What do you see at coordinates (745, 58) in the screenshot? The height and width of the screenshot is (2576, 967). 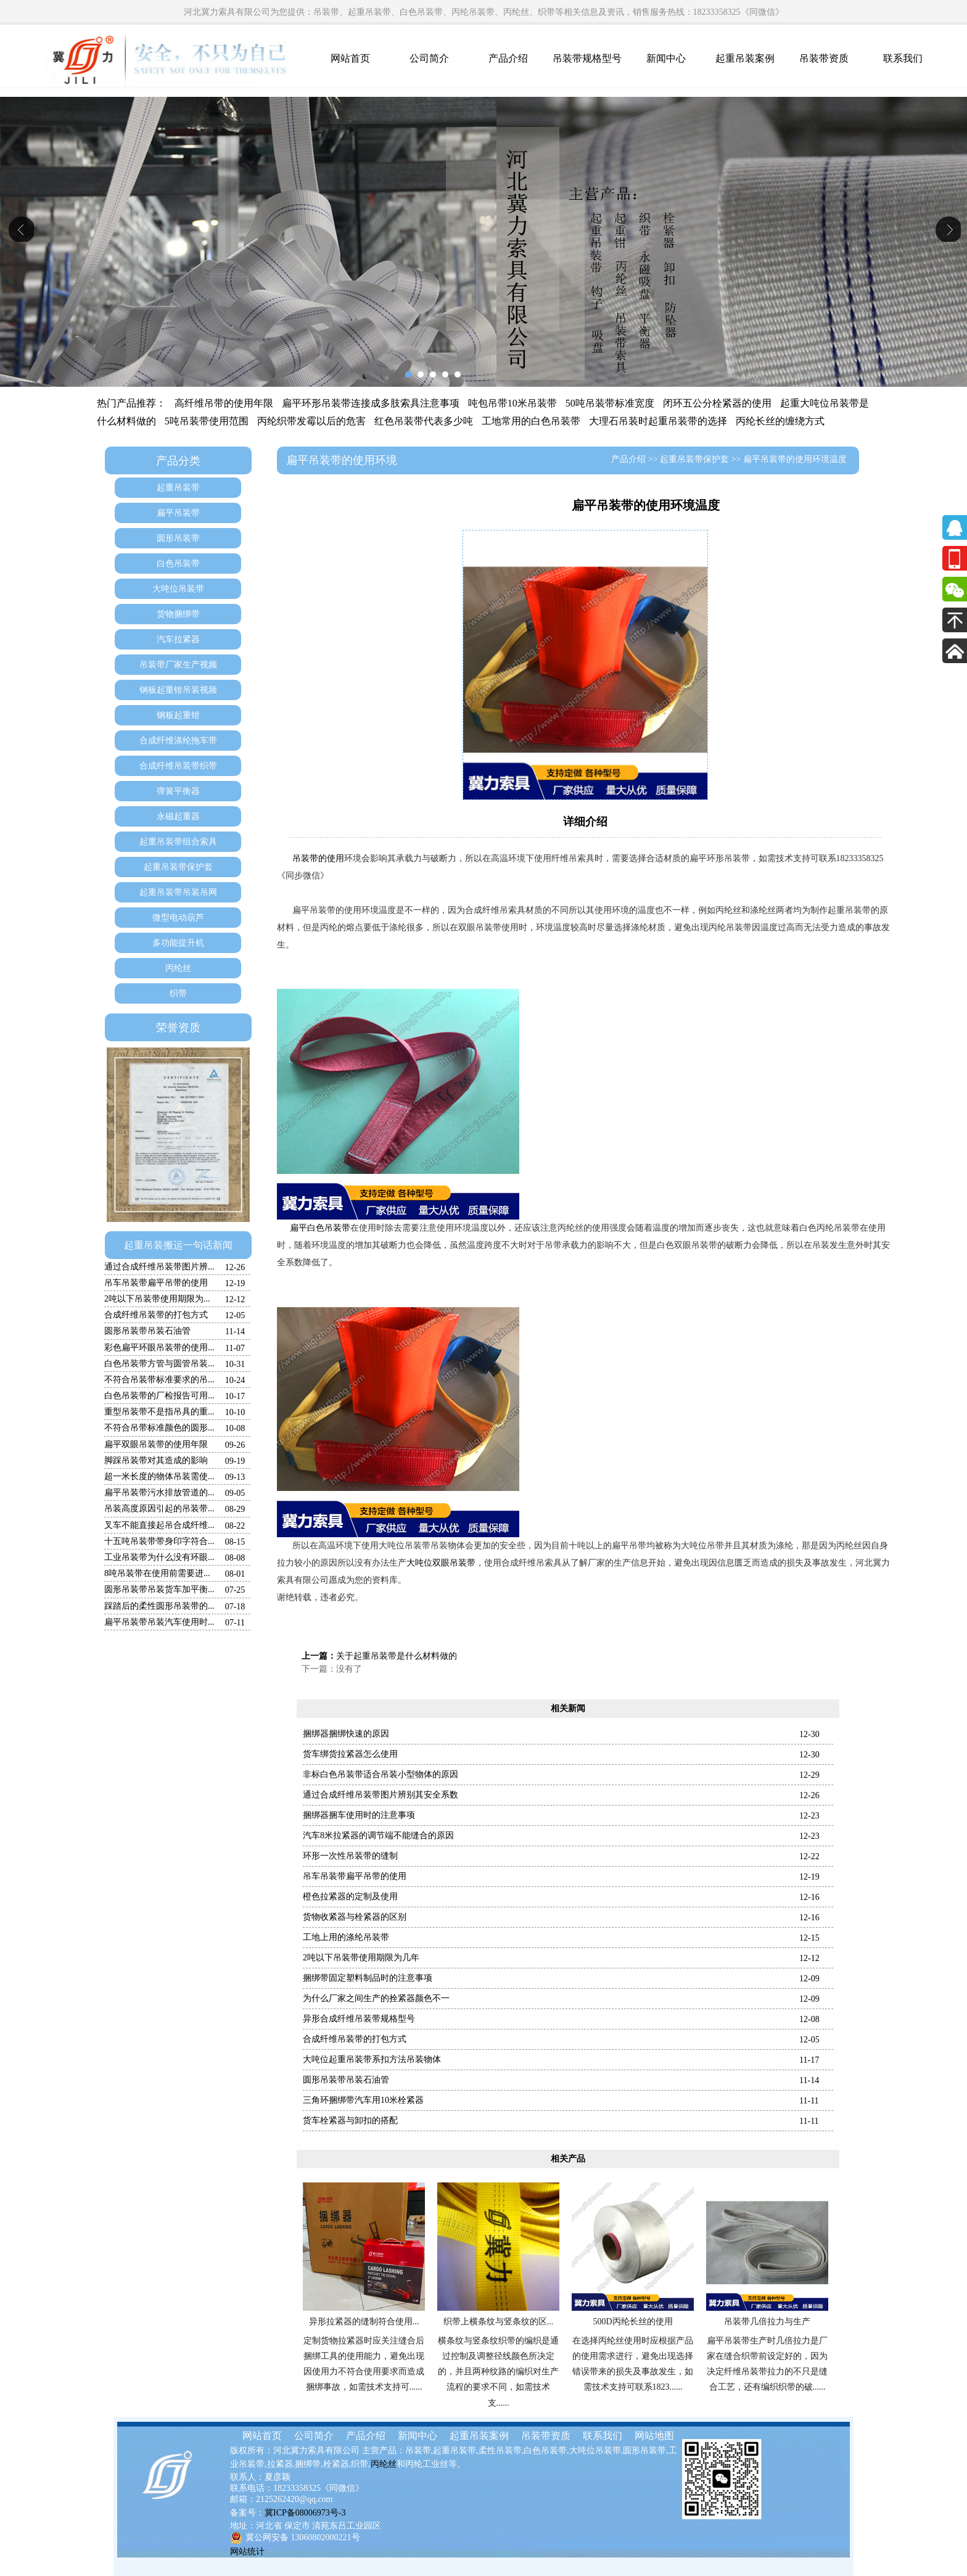 I see `起重吊装案例` at bounding box center [745, 58].